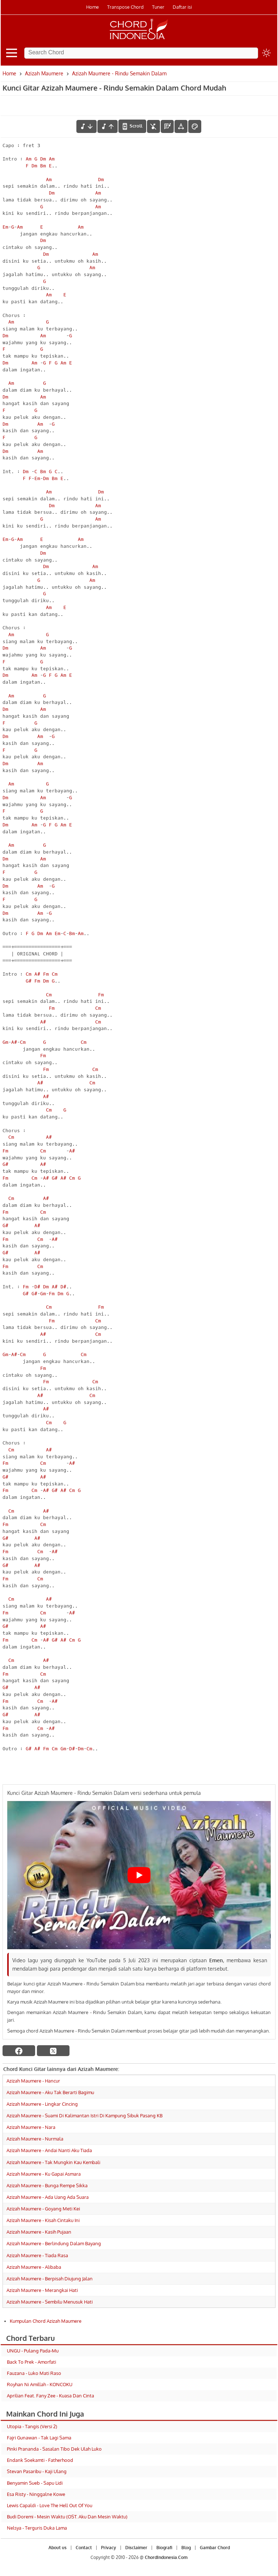 The width and height of the screenshot is (278, 2576). What do you see at coordinates (158, 7) in the screenshot?
I see `Tuner` at bounding box center [158, 7].